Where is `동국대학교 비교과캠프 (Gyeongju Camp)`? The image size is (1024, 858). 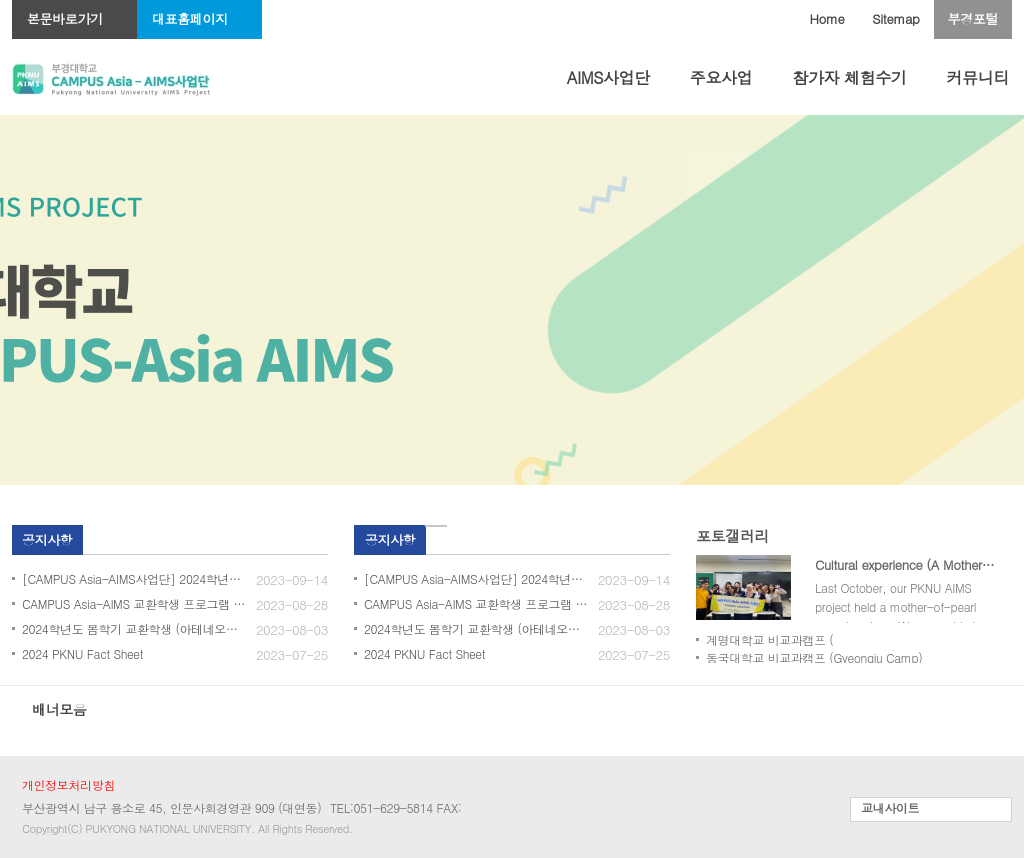 동국대학교 비교과캠프 (Gyeongju Camp) is located at coordinates (814, 657).